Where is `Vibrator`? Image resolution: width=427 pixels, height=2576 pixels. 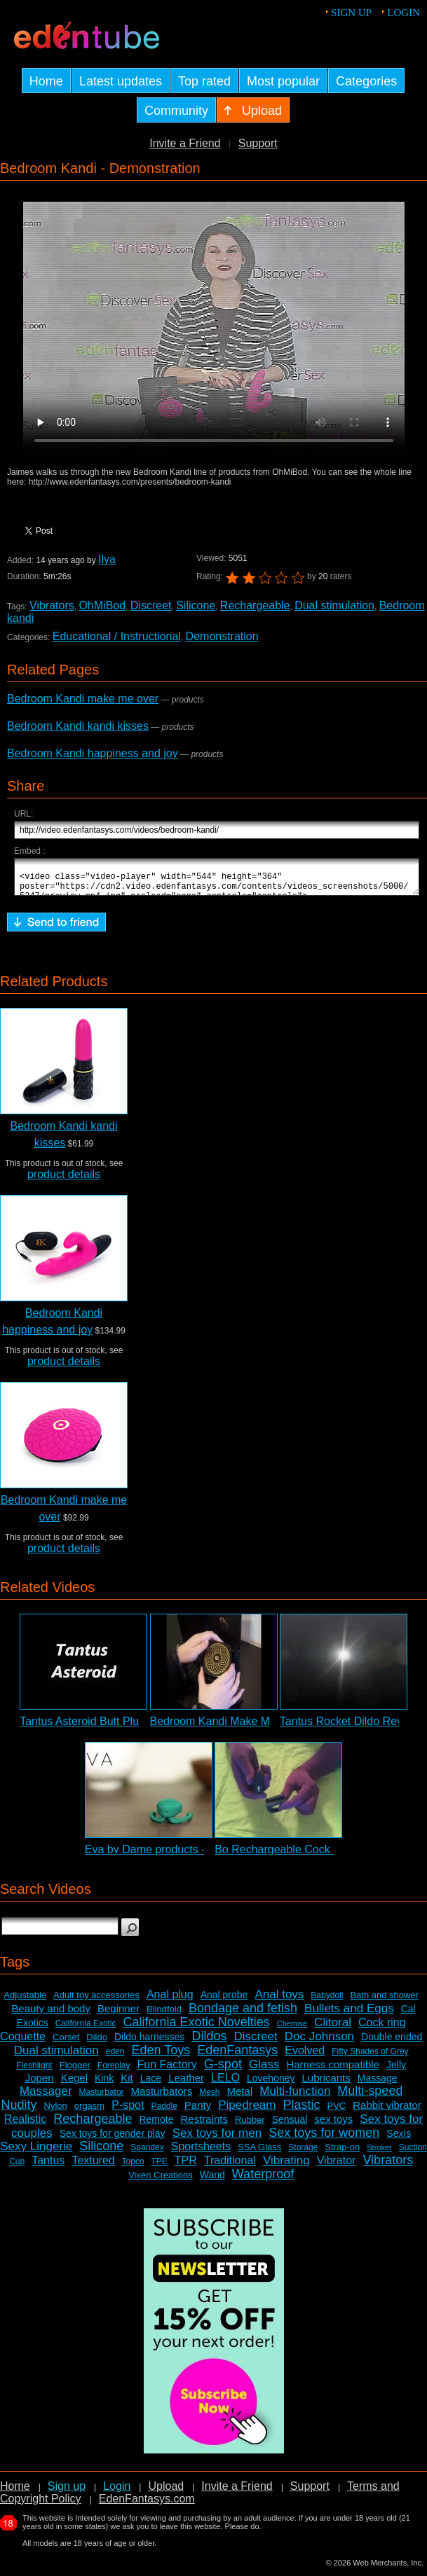 Vibrator is located at coordinates (336, 2167).